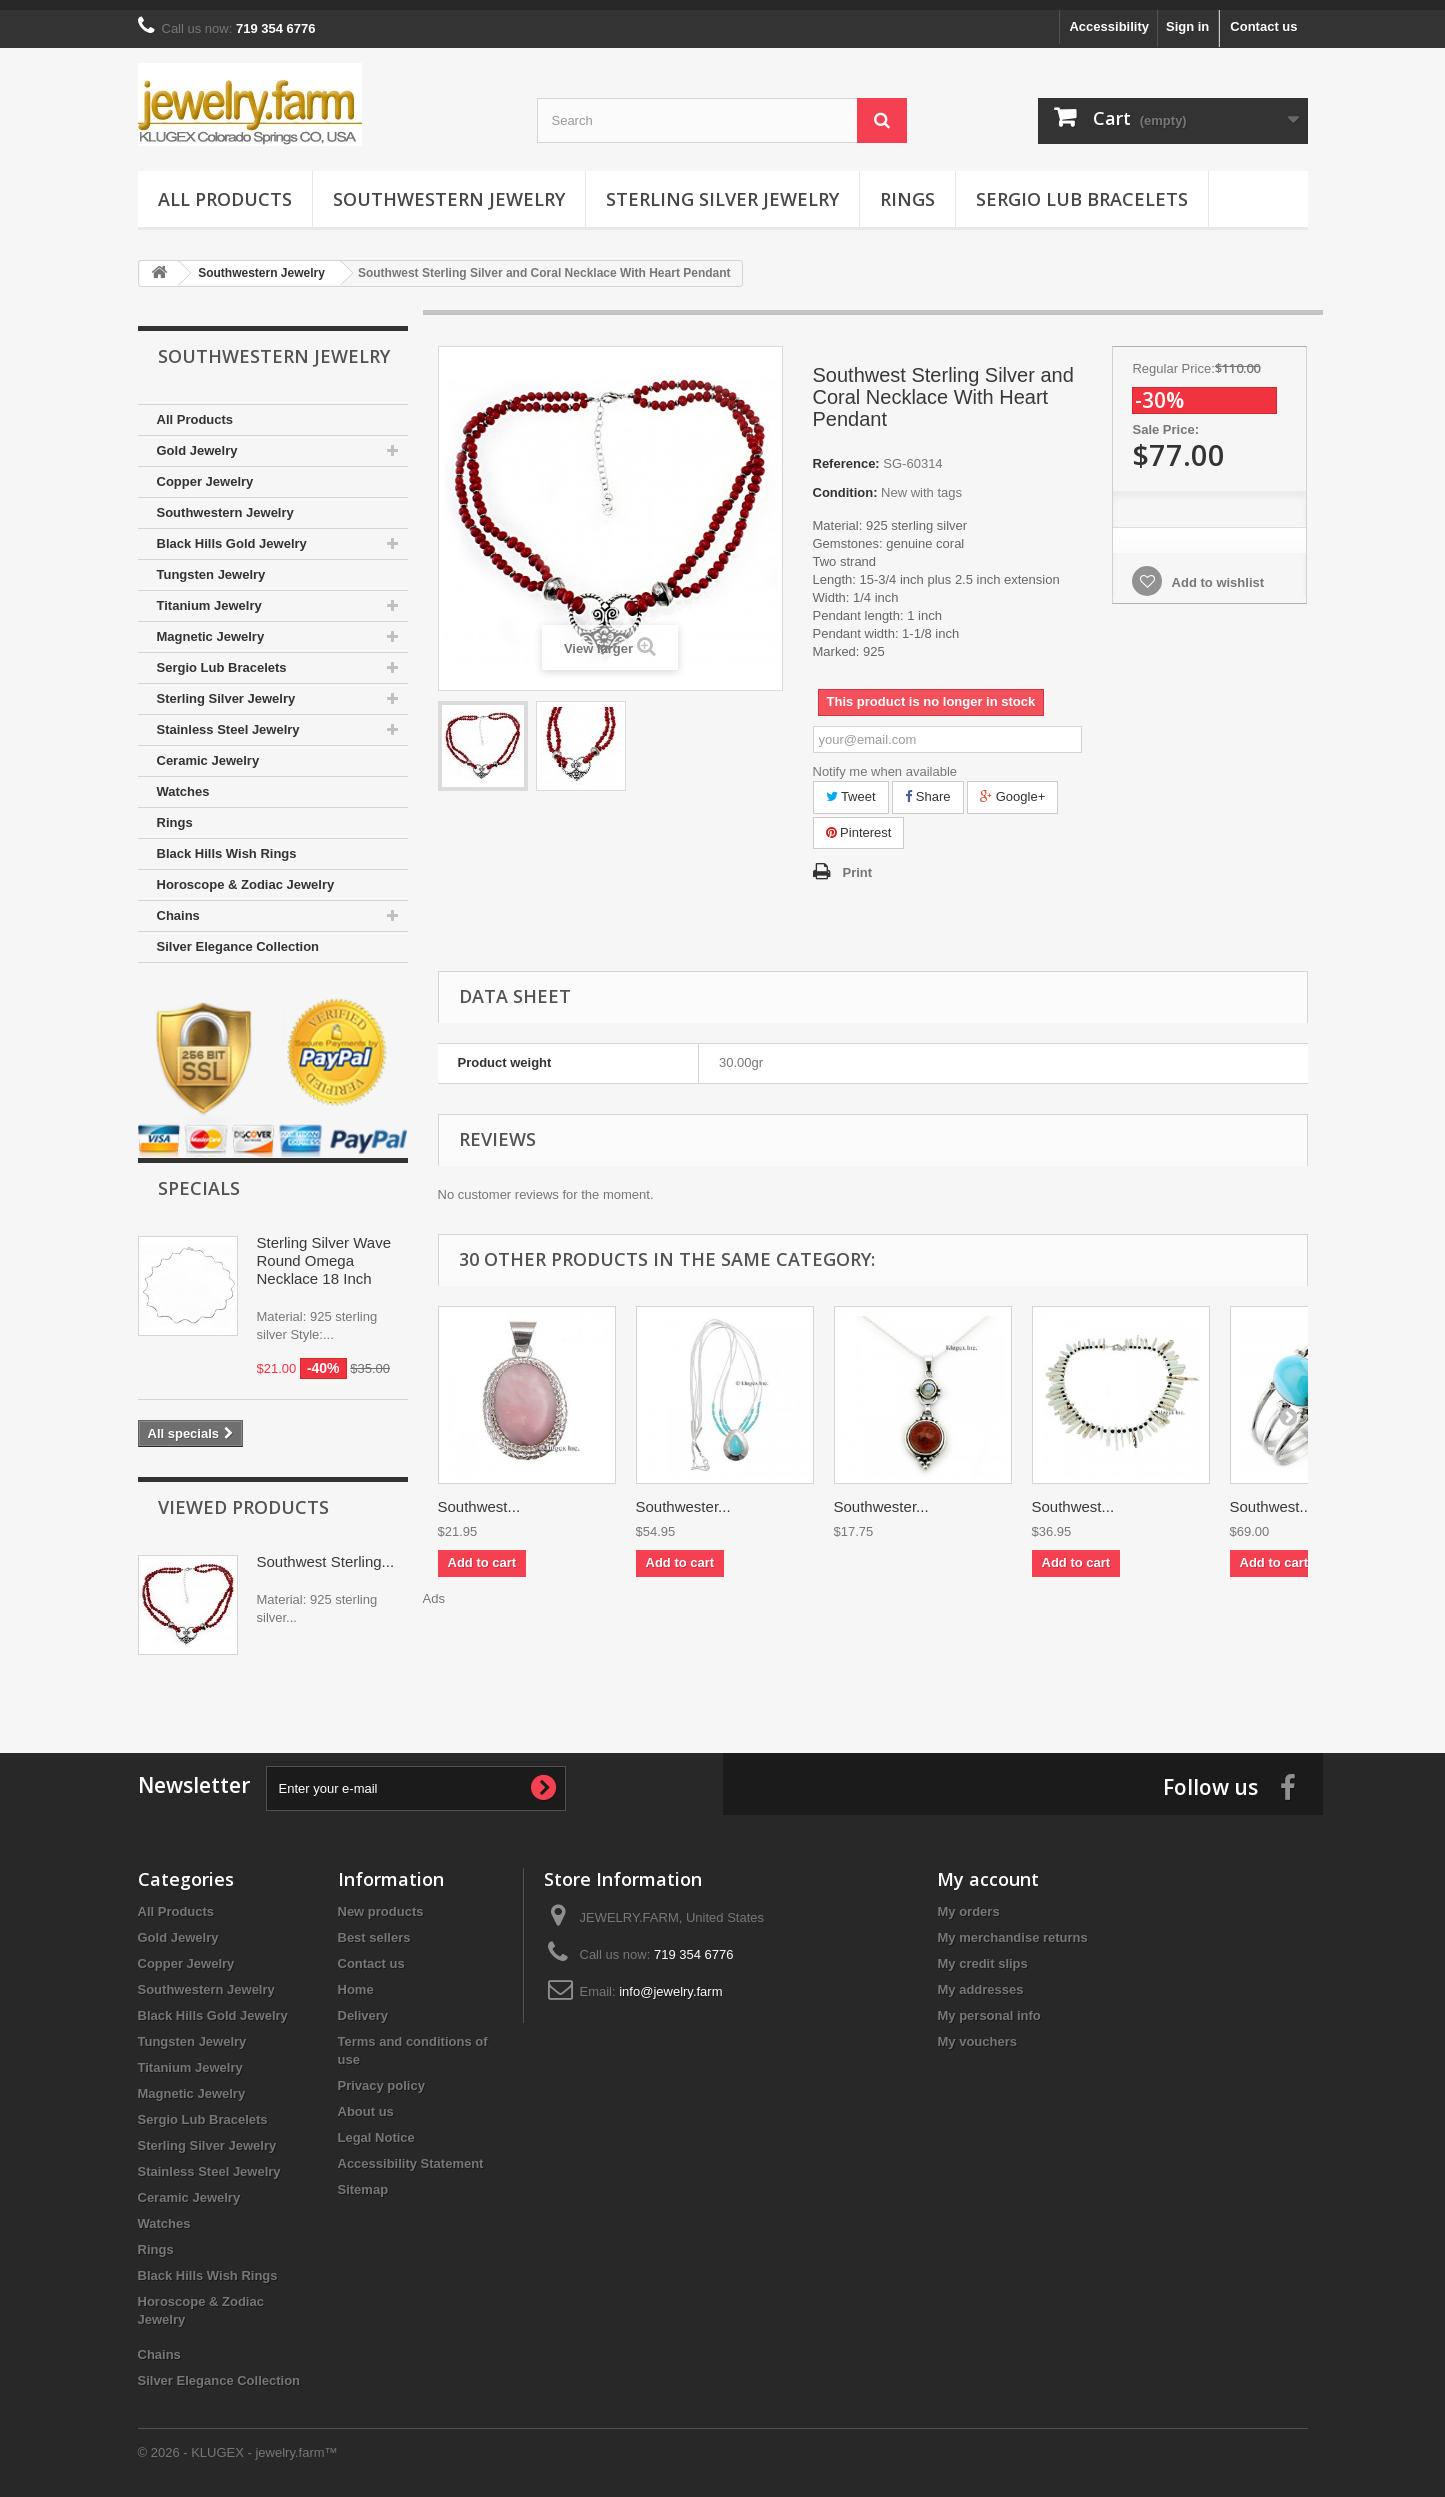 Image resolution: width=1445 pixels, height=2497 pixels. I want to click on Sterling Silver Jewelry, so click(722, 189).